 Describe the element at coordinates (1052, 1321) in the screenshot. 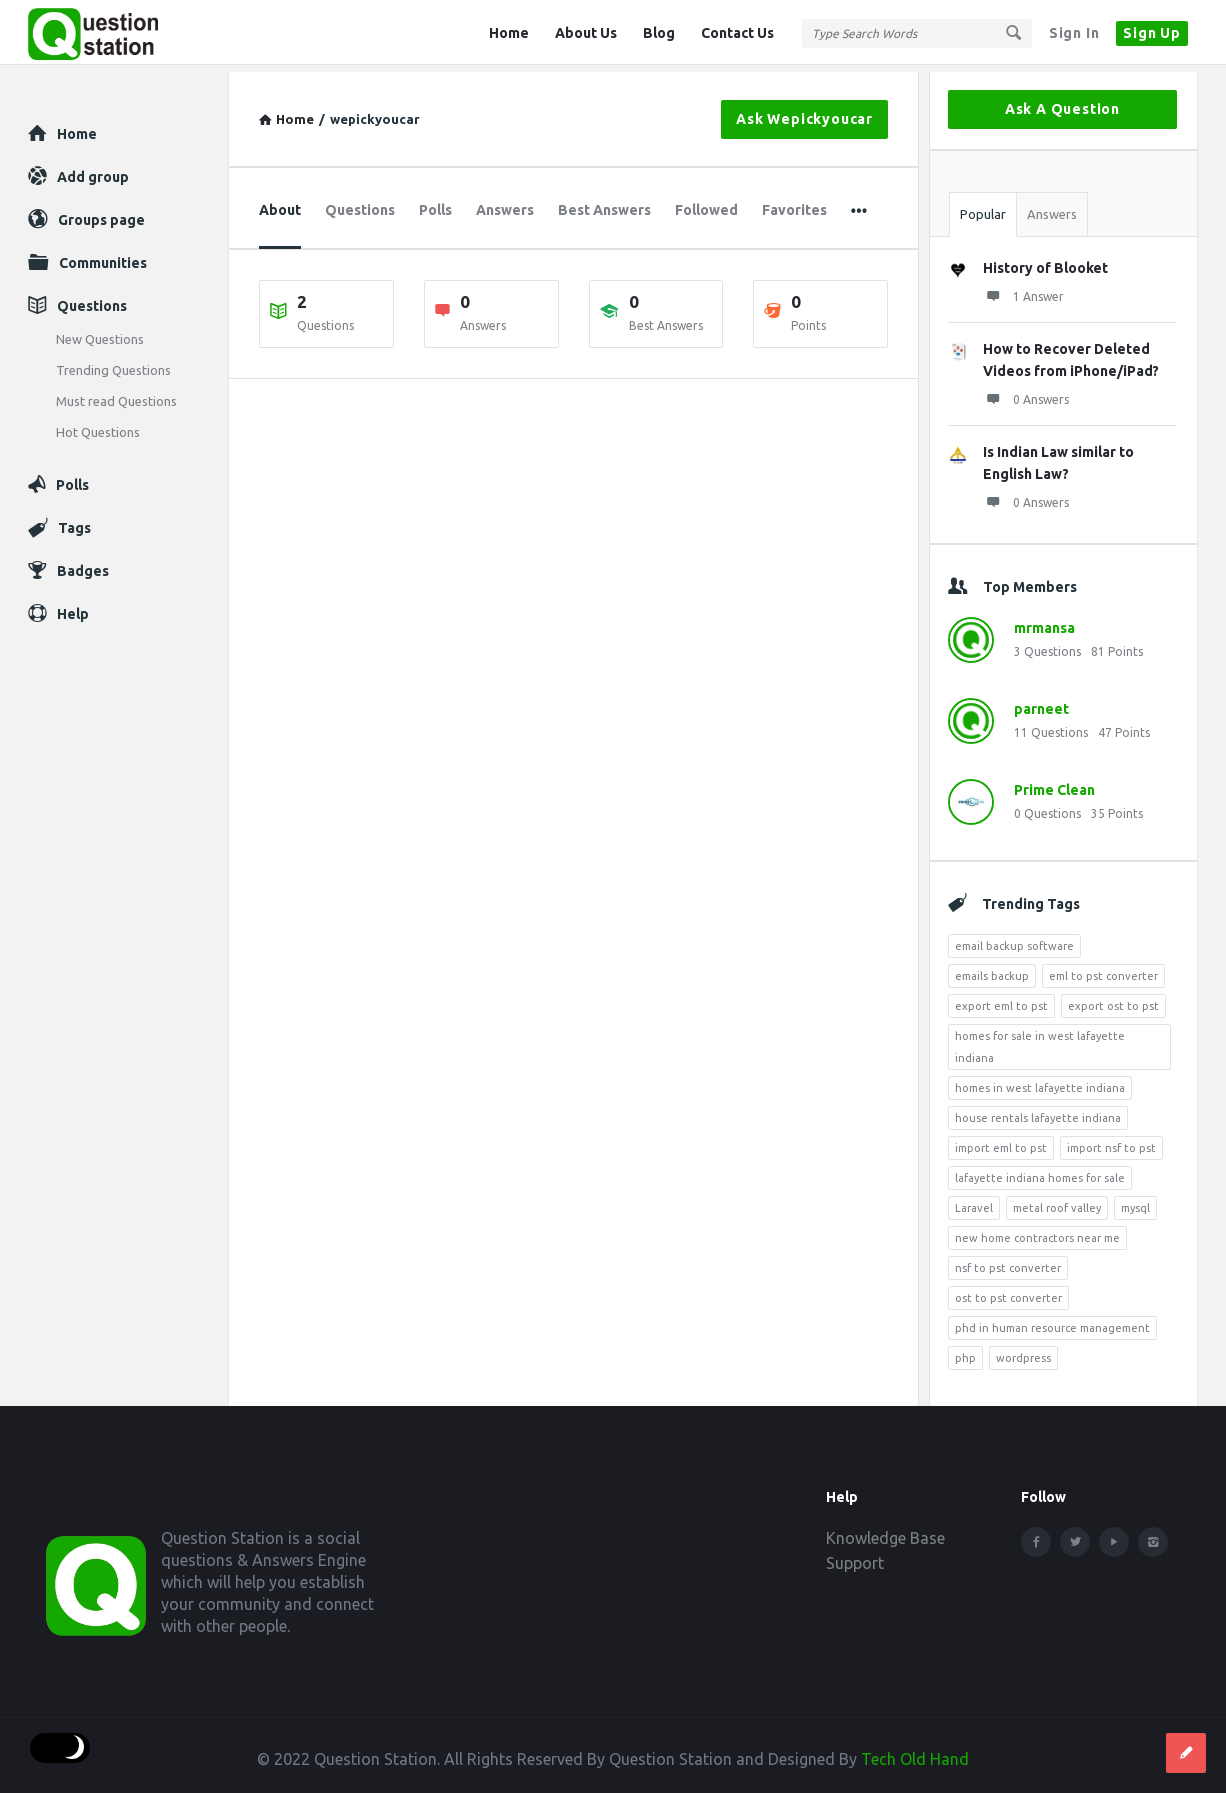

I see `phd in human resource management [phd in human resource management (5 items)]` at that location.